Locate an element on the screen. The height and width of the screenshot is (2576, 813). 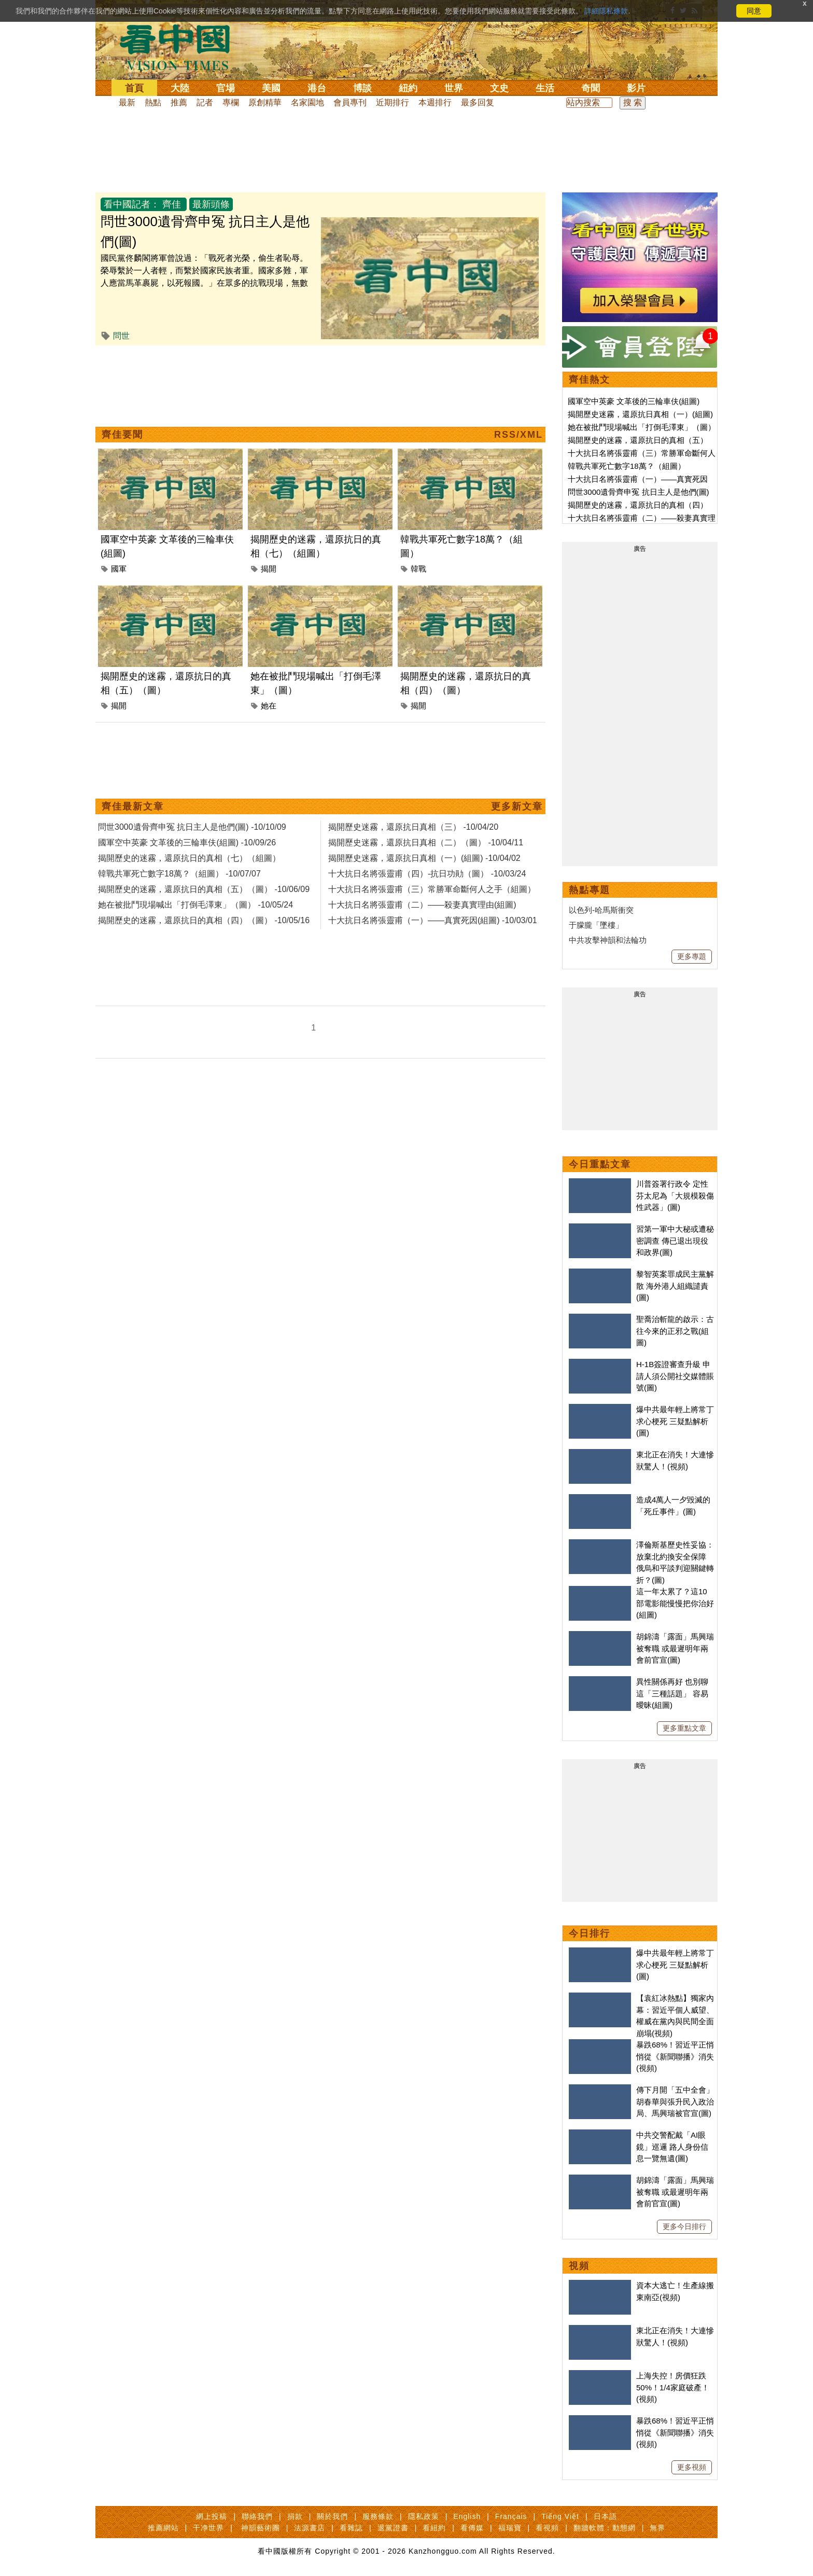
世界 is located at coordinates (453, 88).